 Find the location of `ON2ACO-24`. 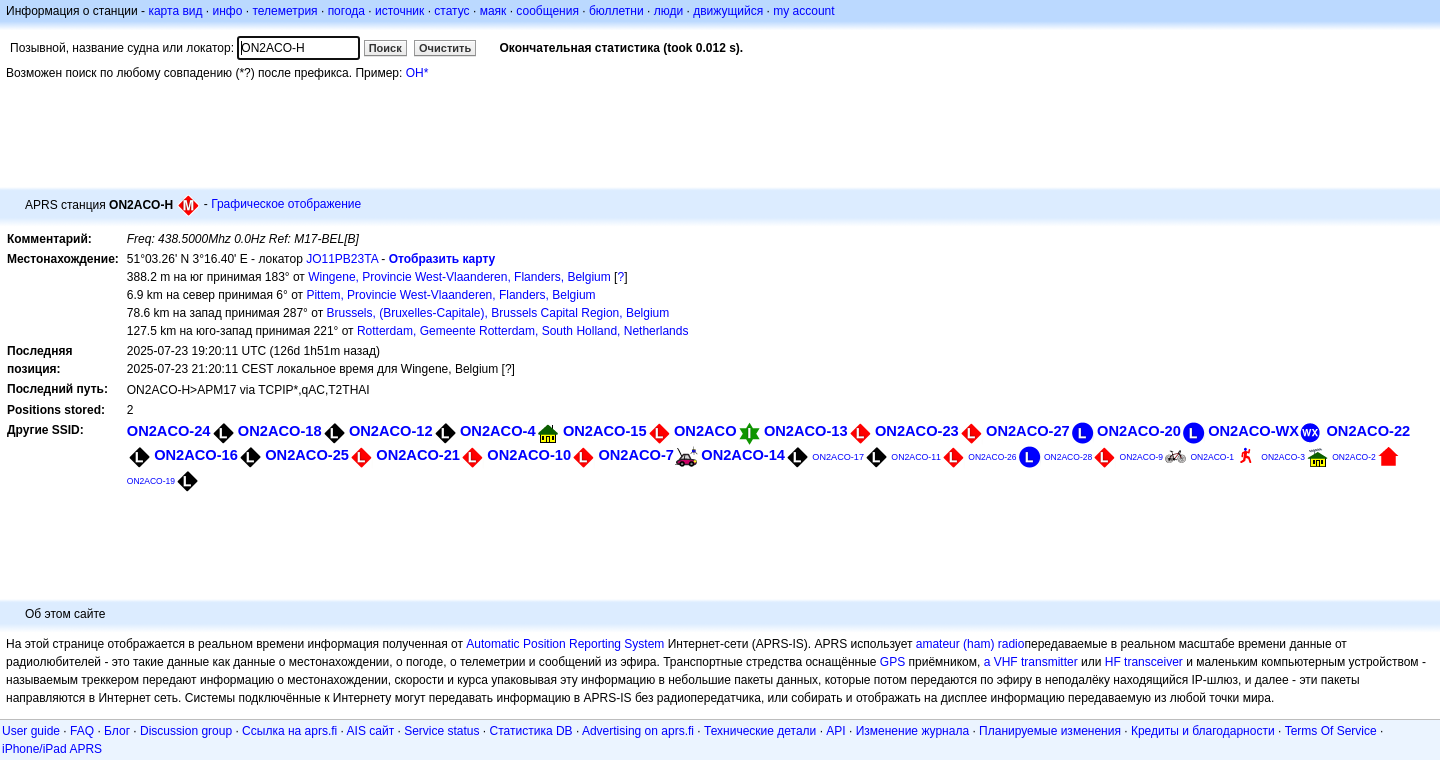

ON2ACO-24 is located at coordinates (169, 431).